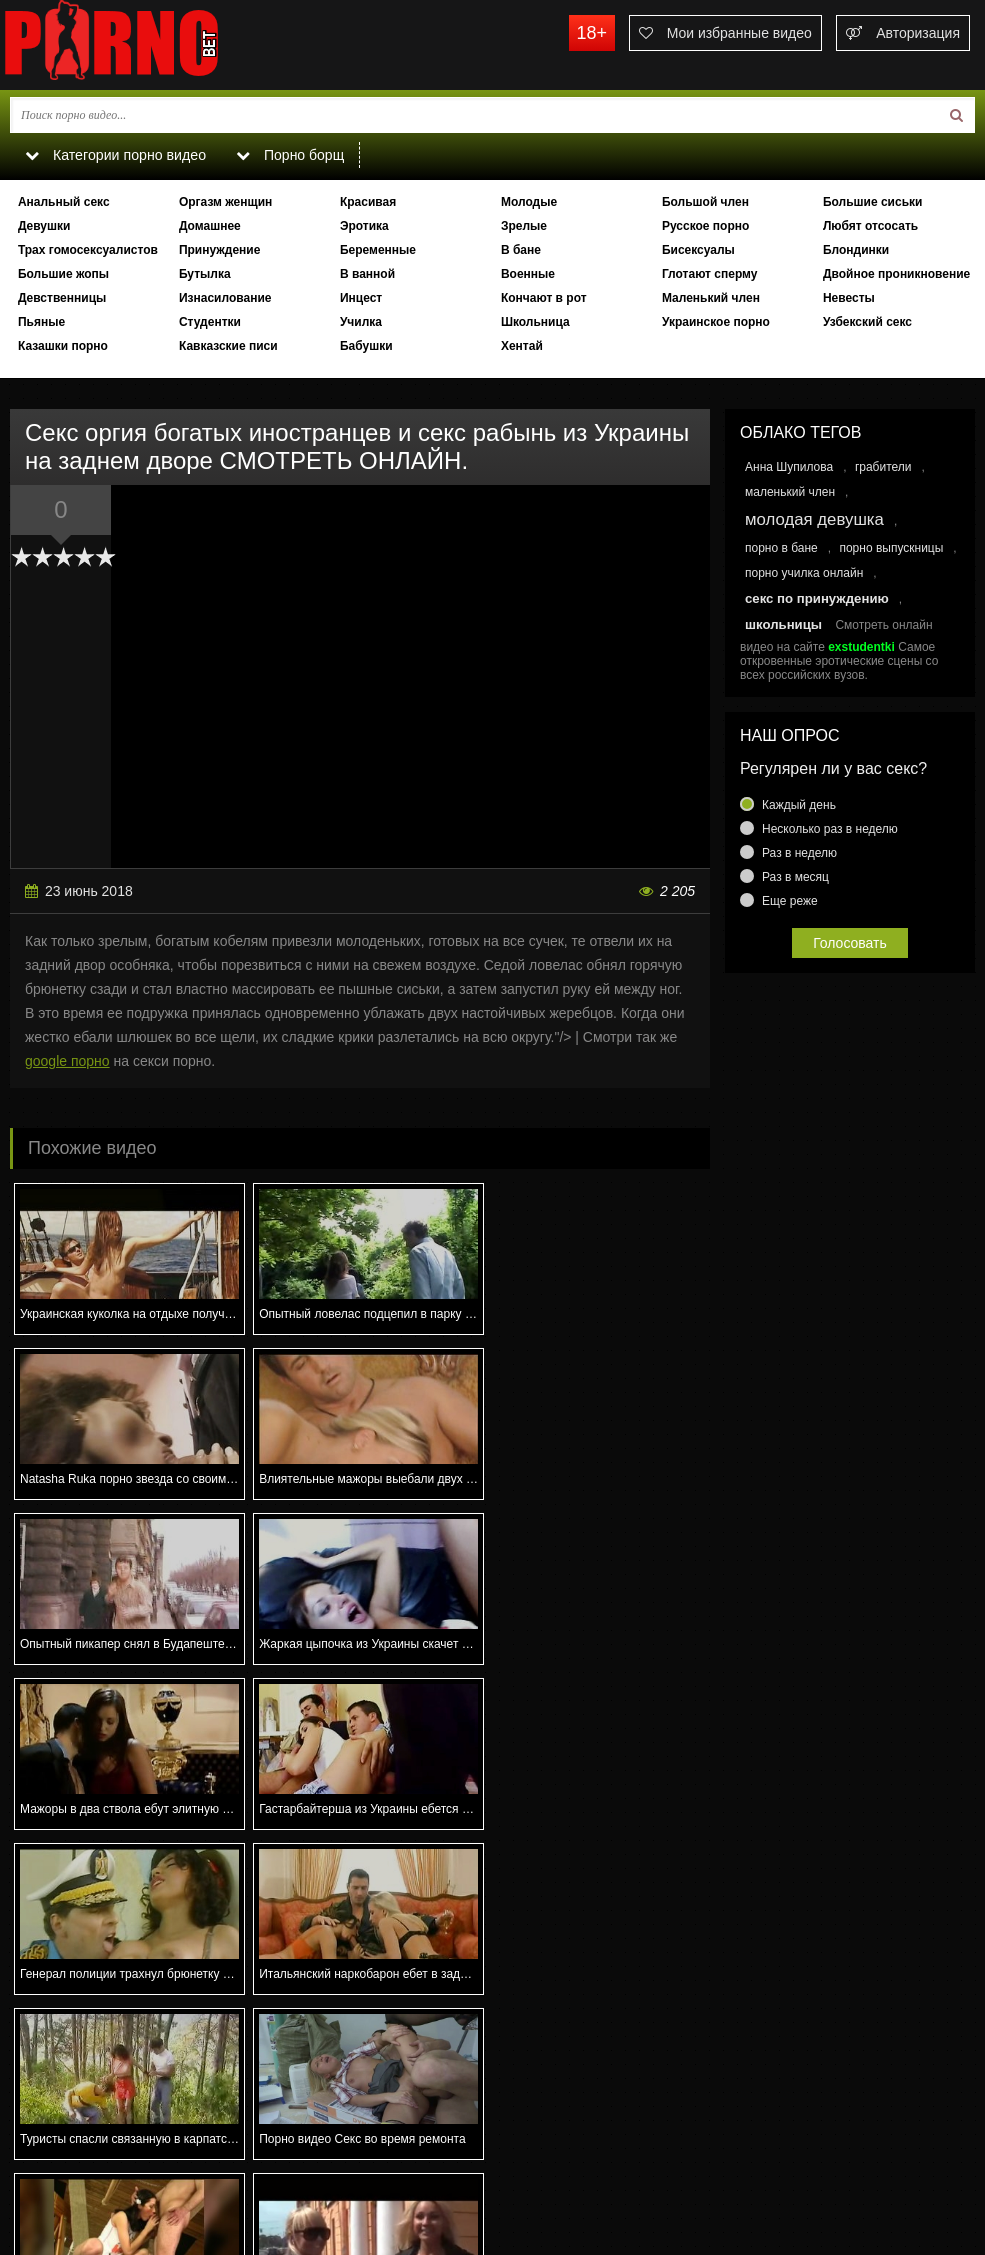 This screenshot has width=985, height=2255. Describe the element at coordinates (698, 250) in the screenshot. I see `Бисексуалы` at that location.